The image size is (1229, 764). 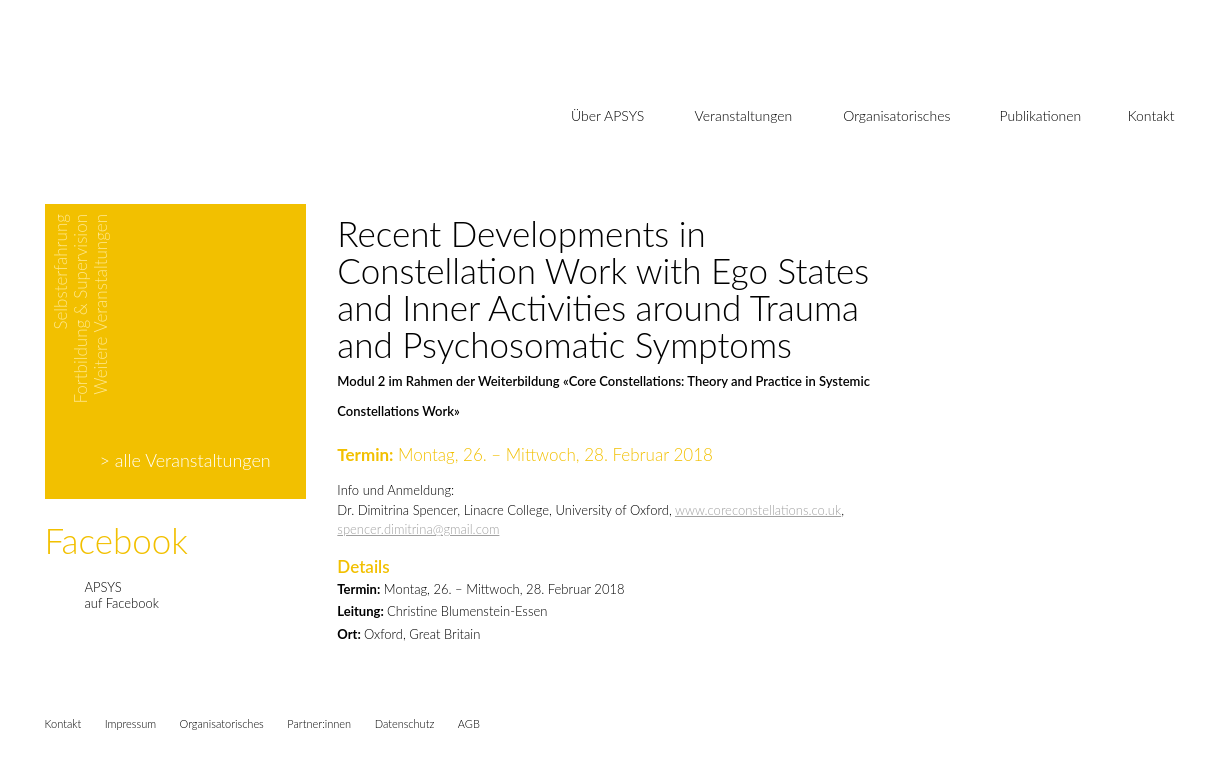 I want to click on > alle Veranstaltungen, so click(x=185, y=460).